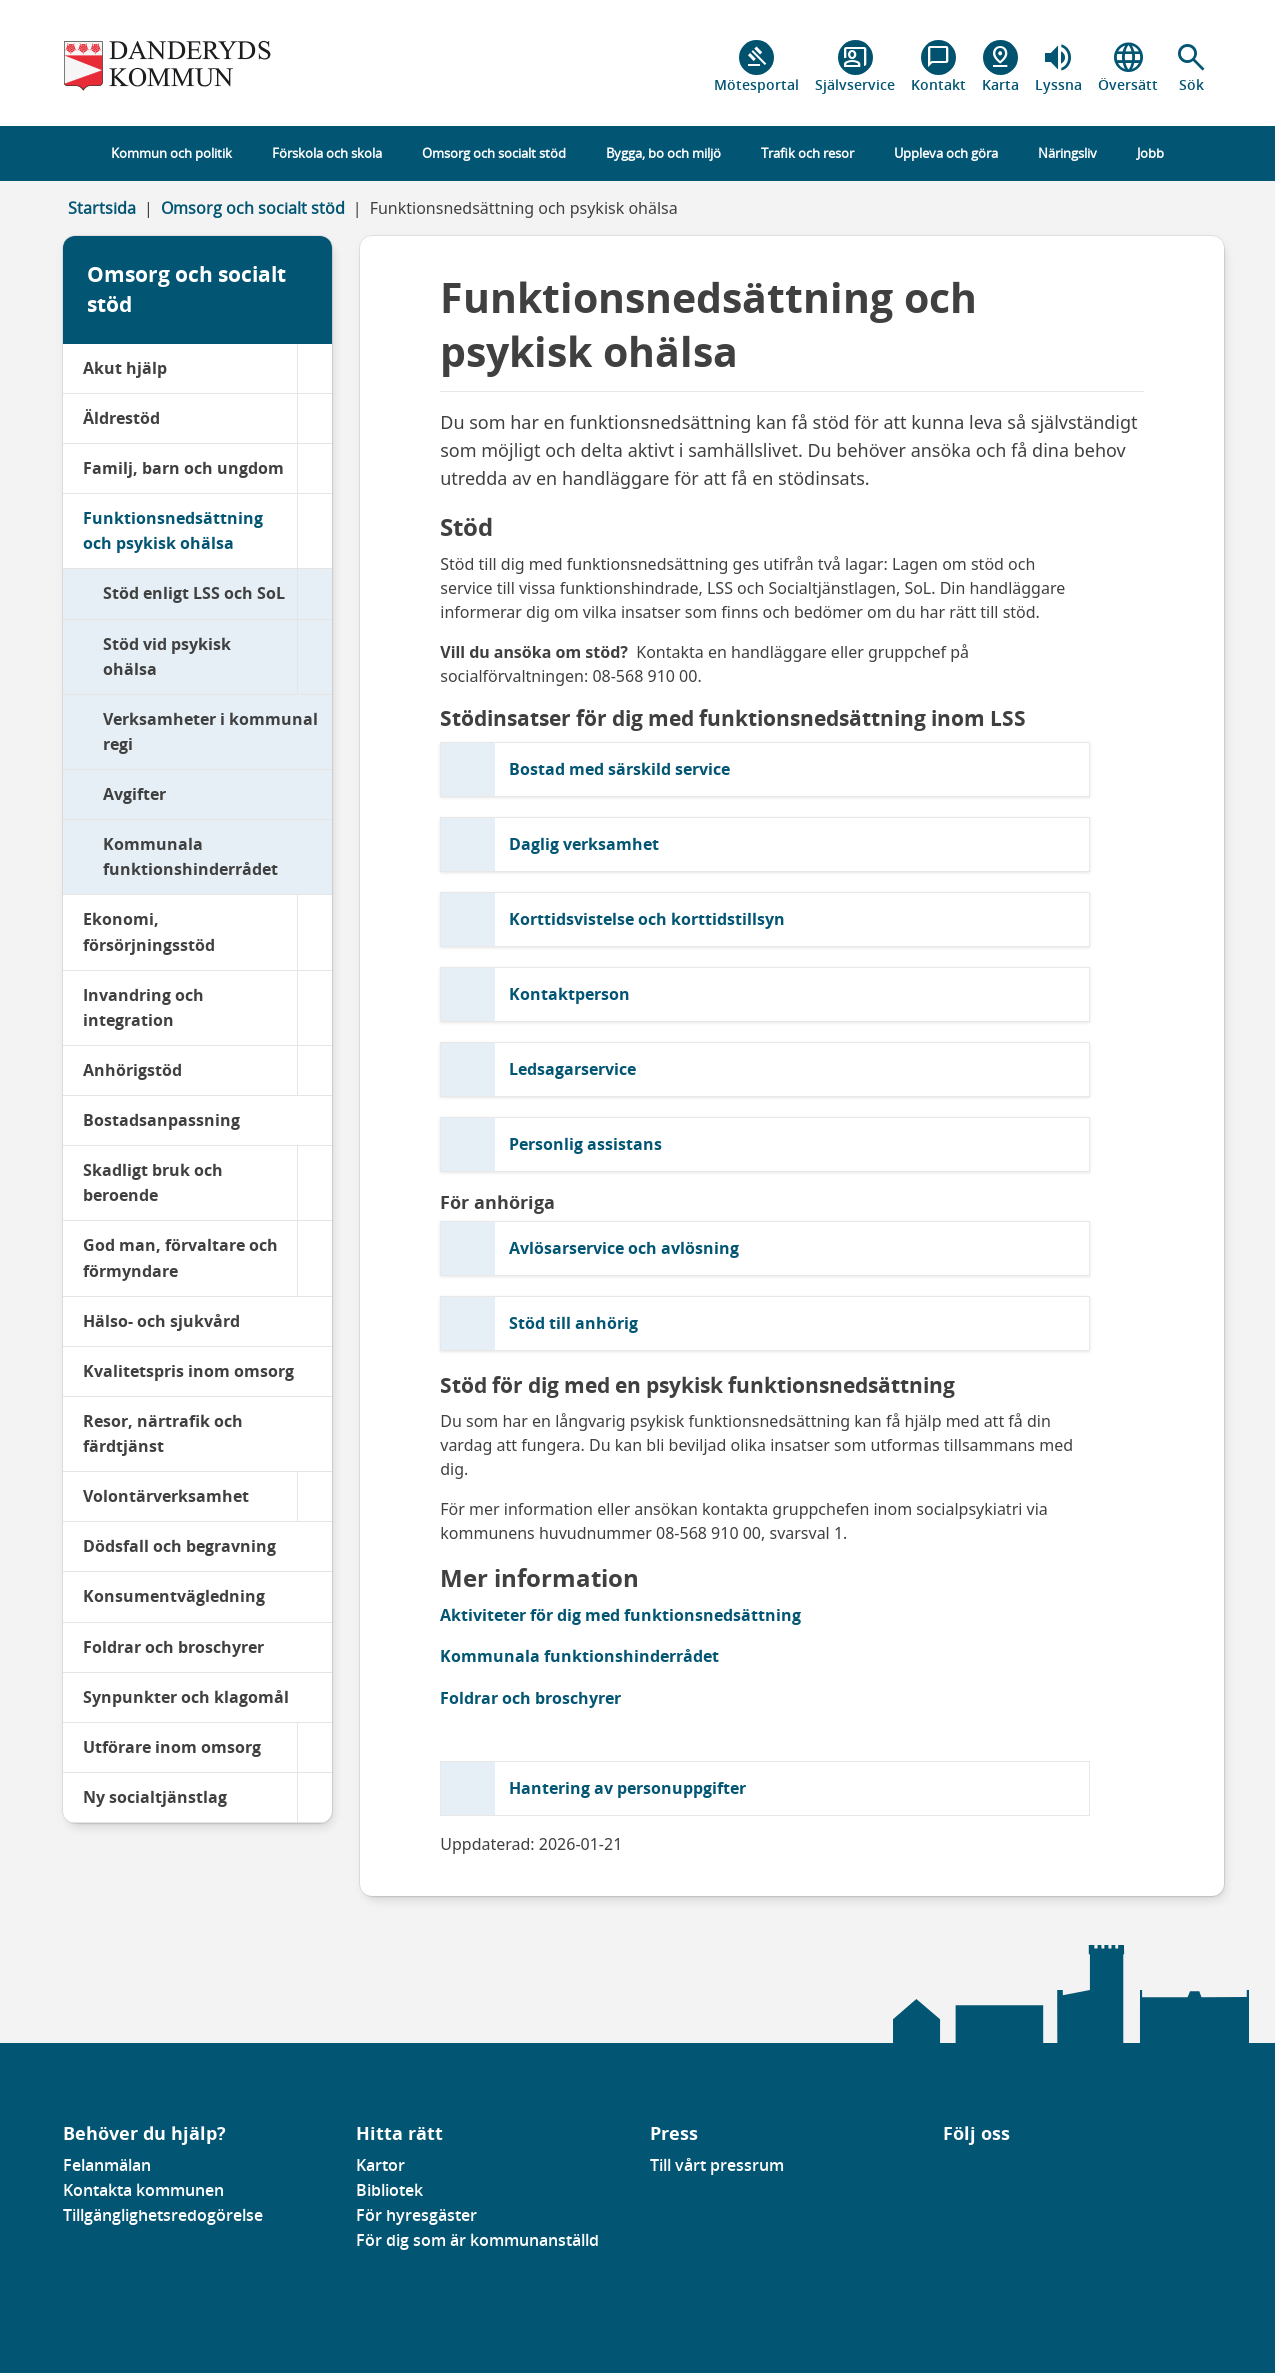  I want to click on [Akut hjälp], so click(314, 368).